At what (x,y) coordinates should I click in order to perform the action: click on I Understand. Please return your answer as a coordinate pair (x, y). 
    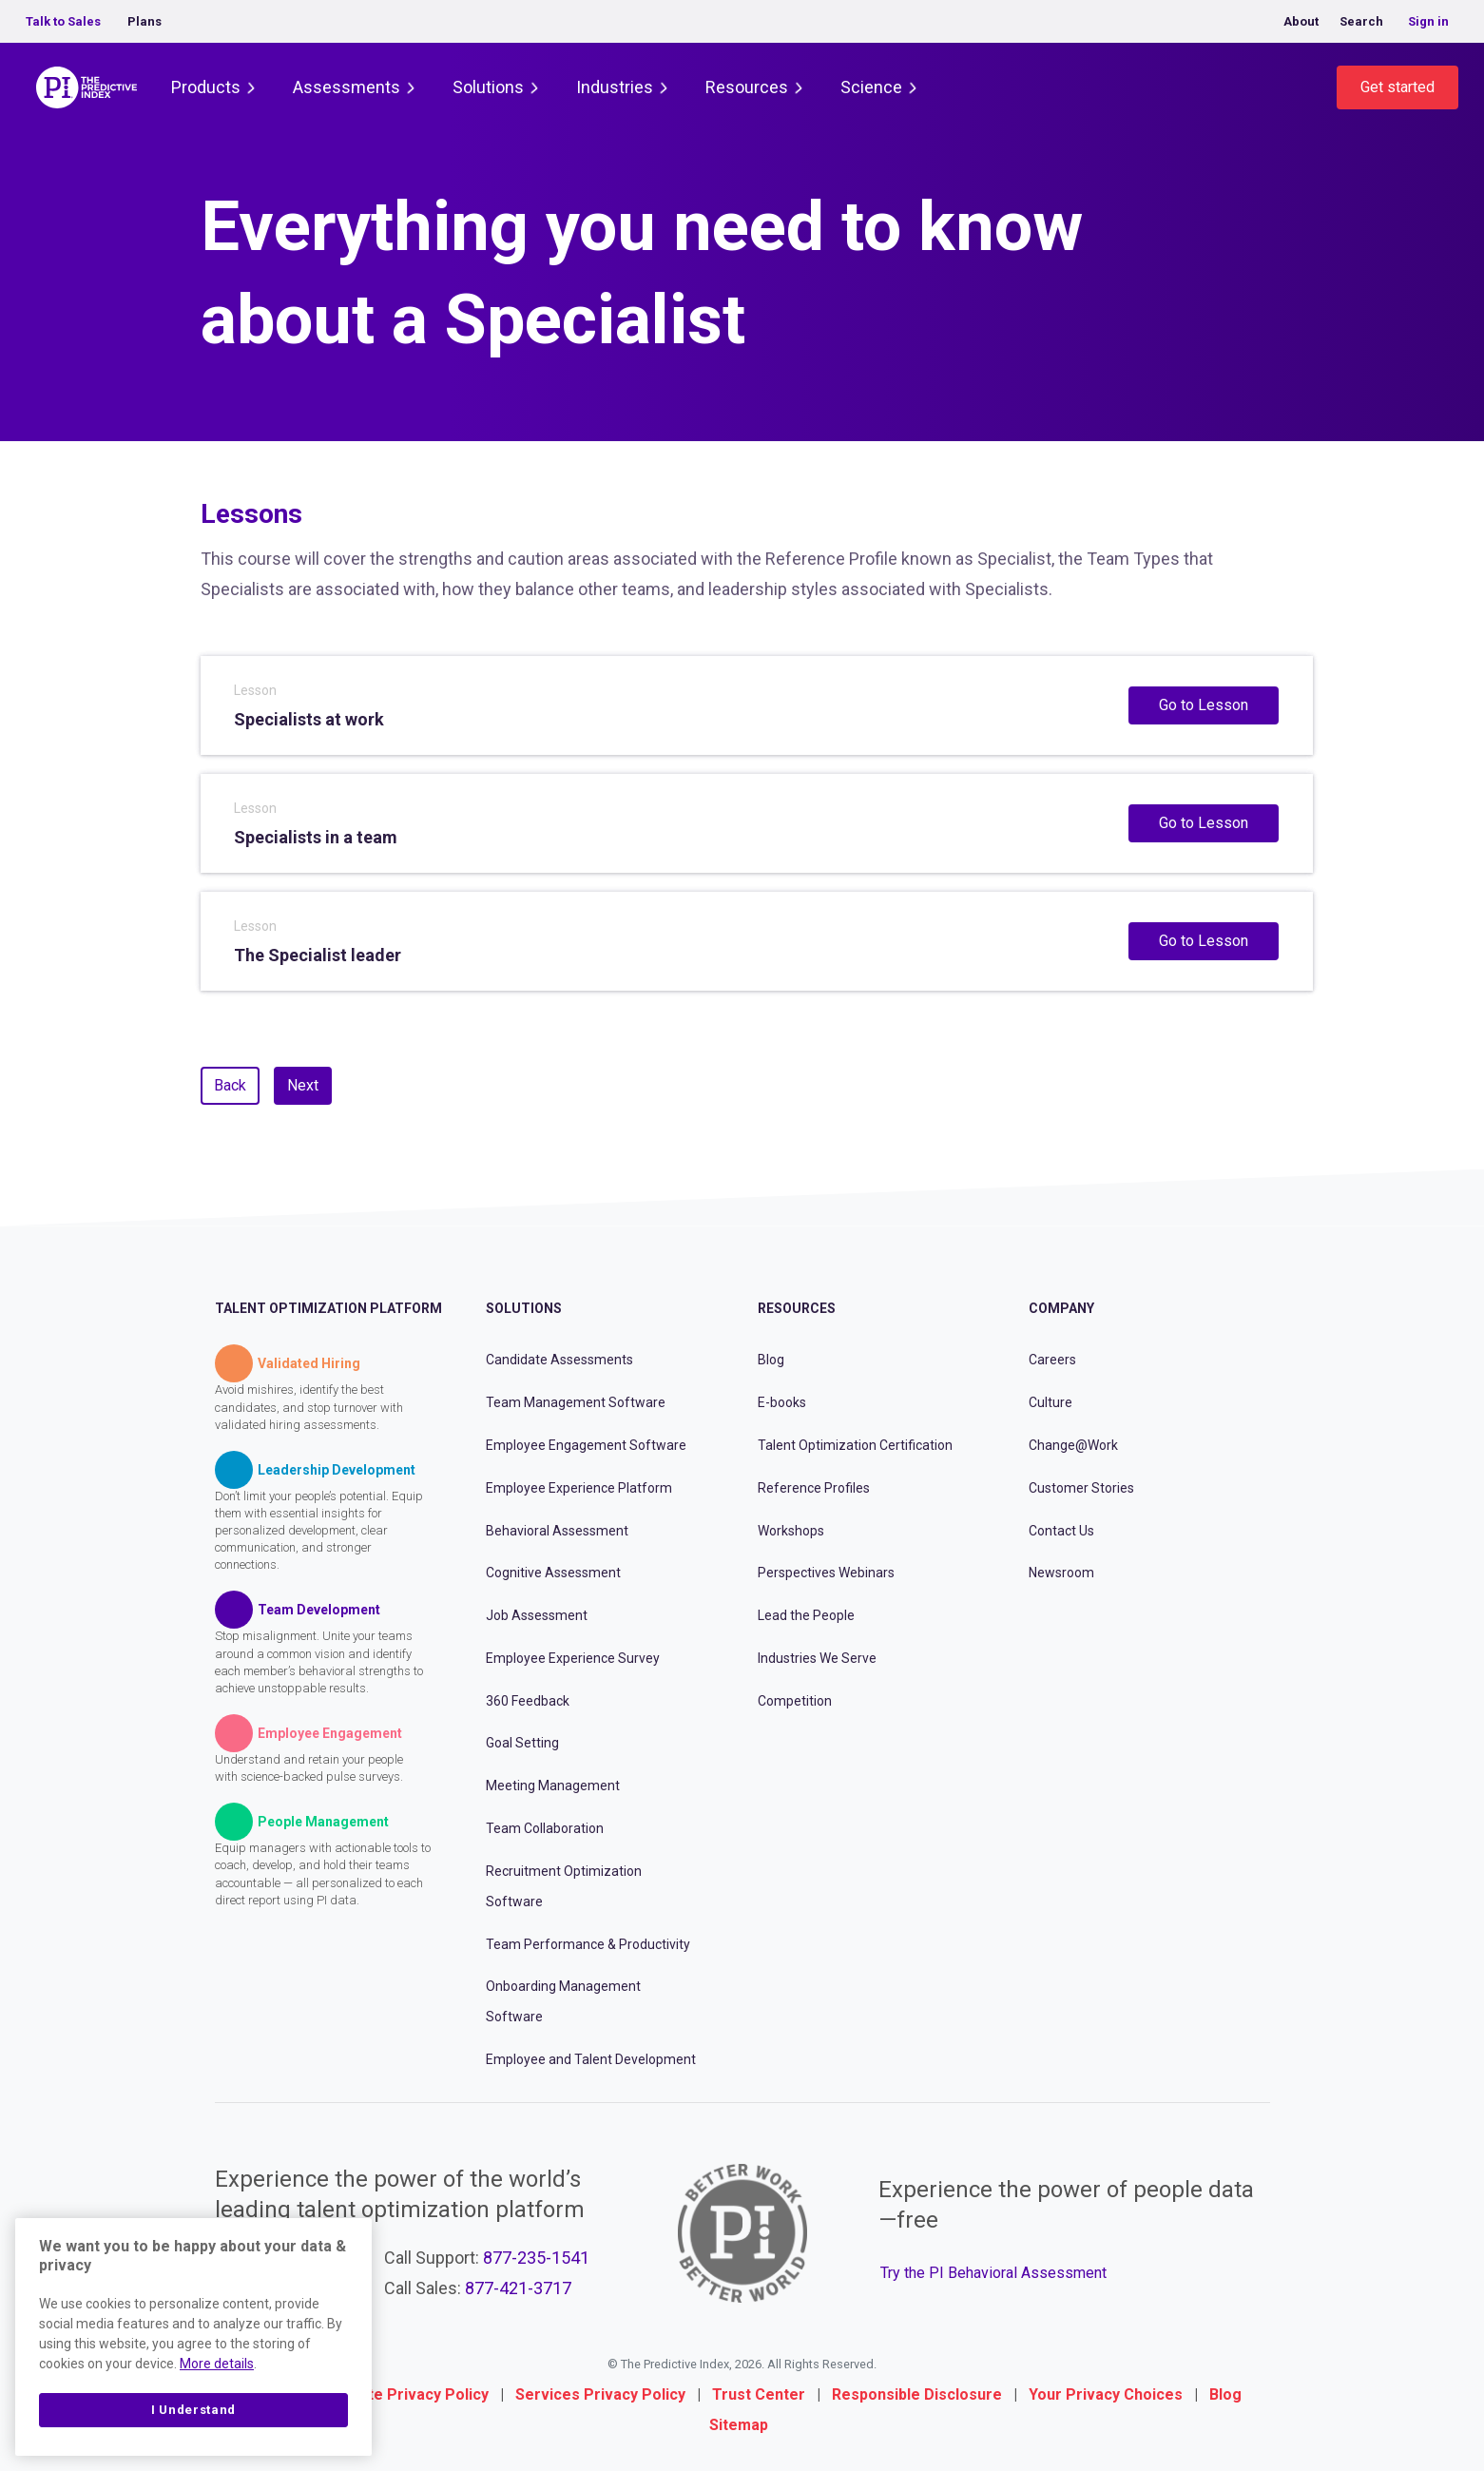
    Looking at the image, I should click on (193, 2410).